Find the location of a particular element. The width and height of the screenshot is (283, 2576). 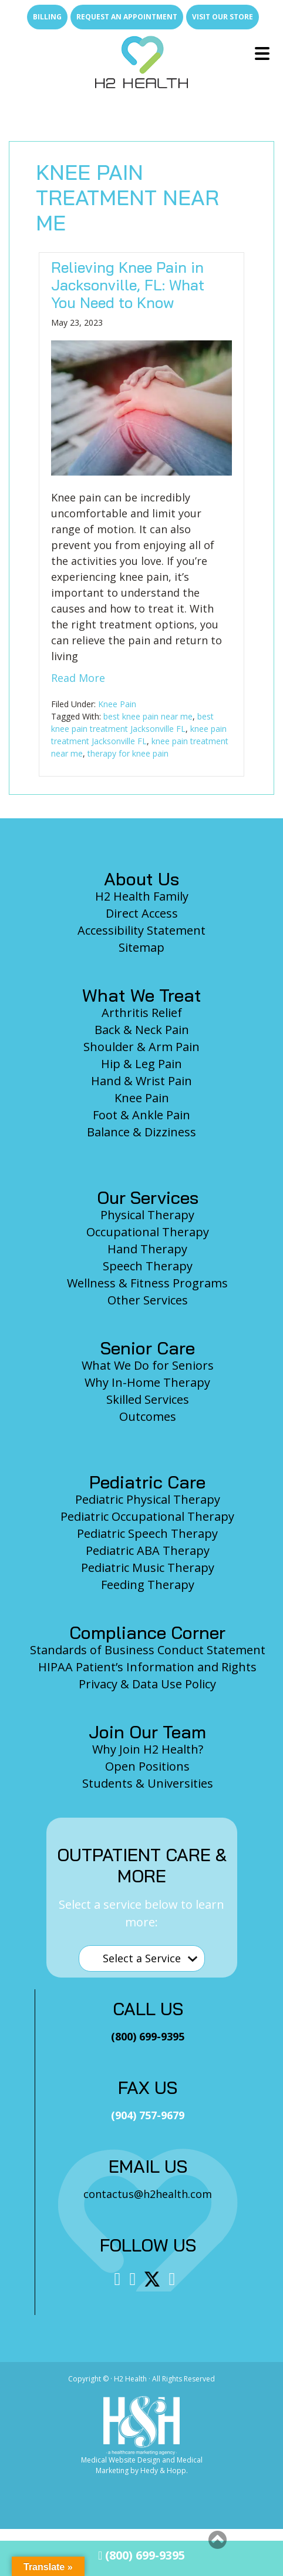

H2 Health Family is located at coordinates (141, 896).